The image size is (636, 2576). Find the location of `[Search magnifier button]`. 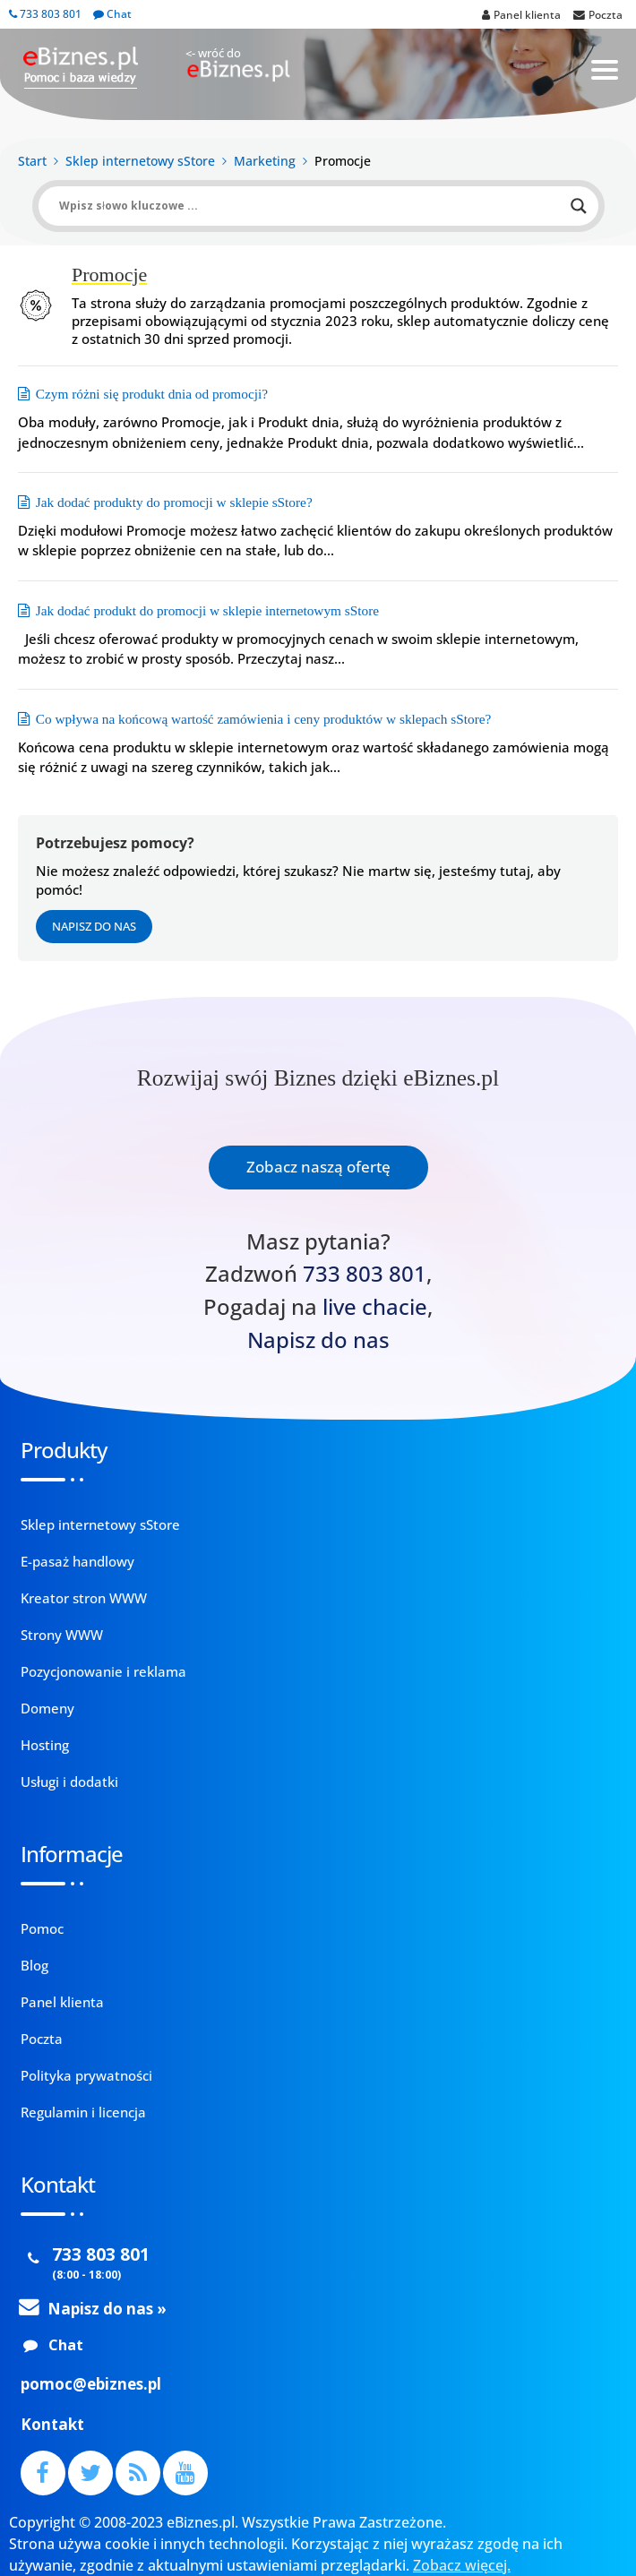

[Search magnifier button] is located at coordinates (578, 206).